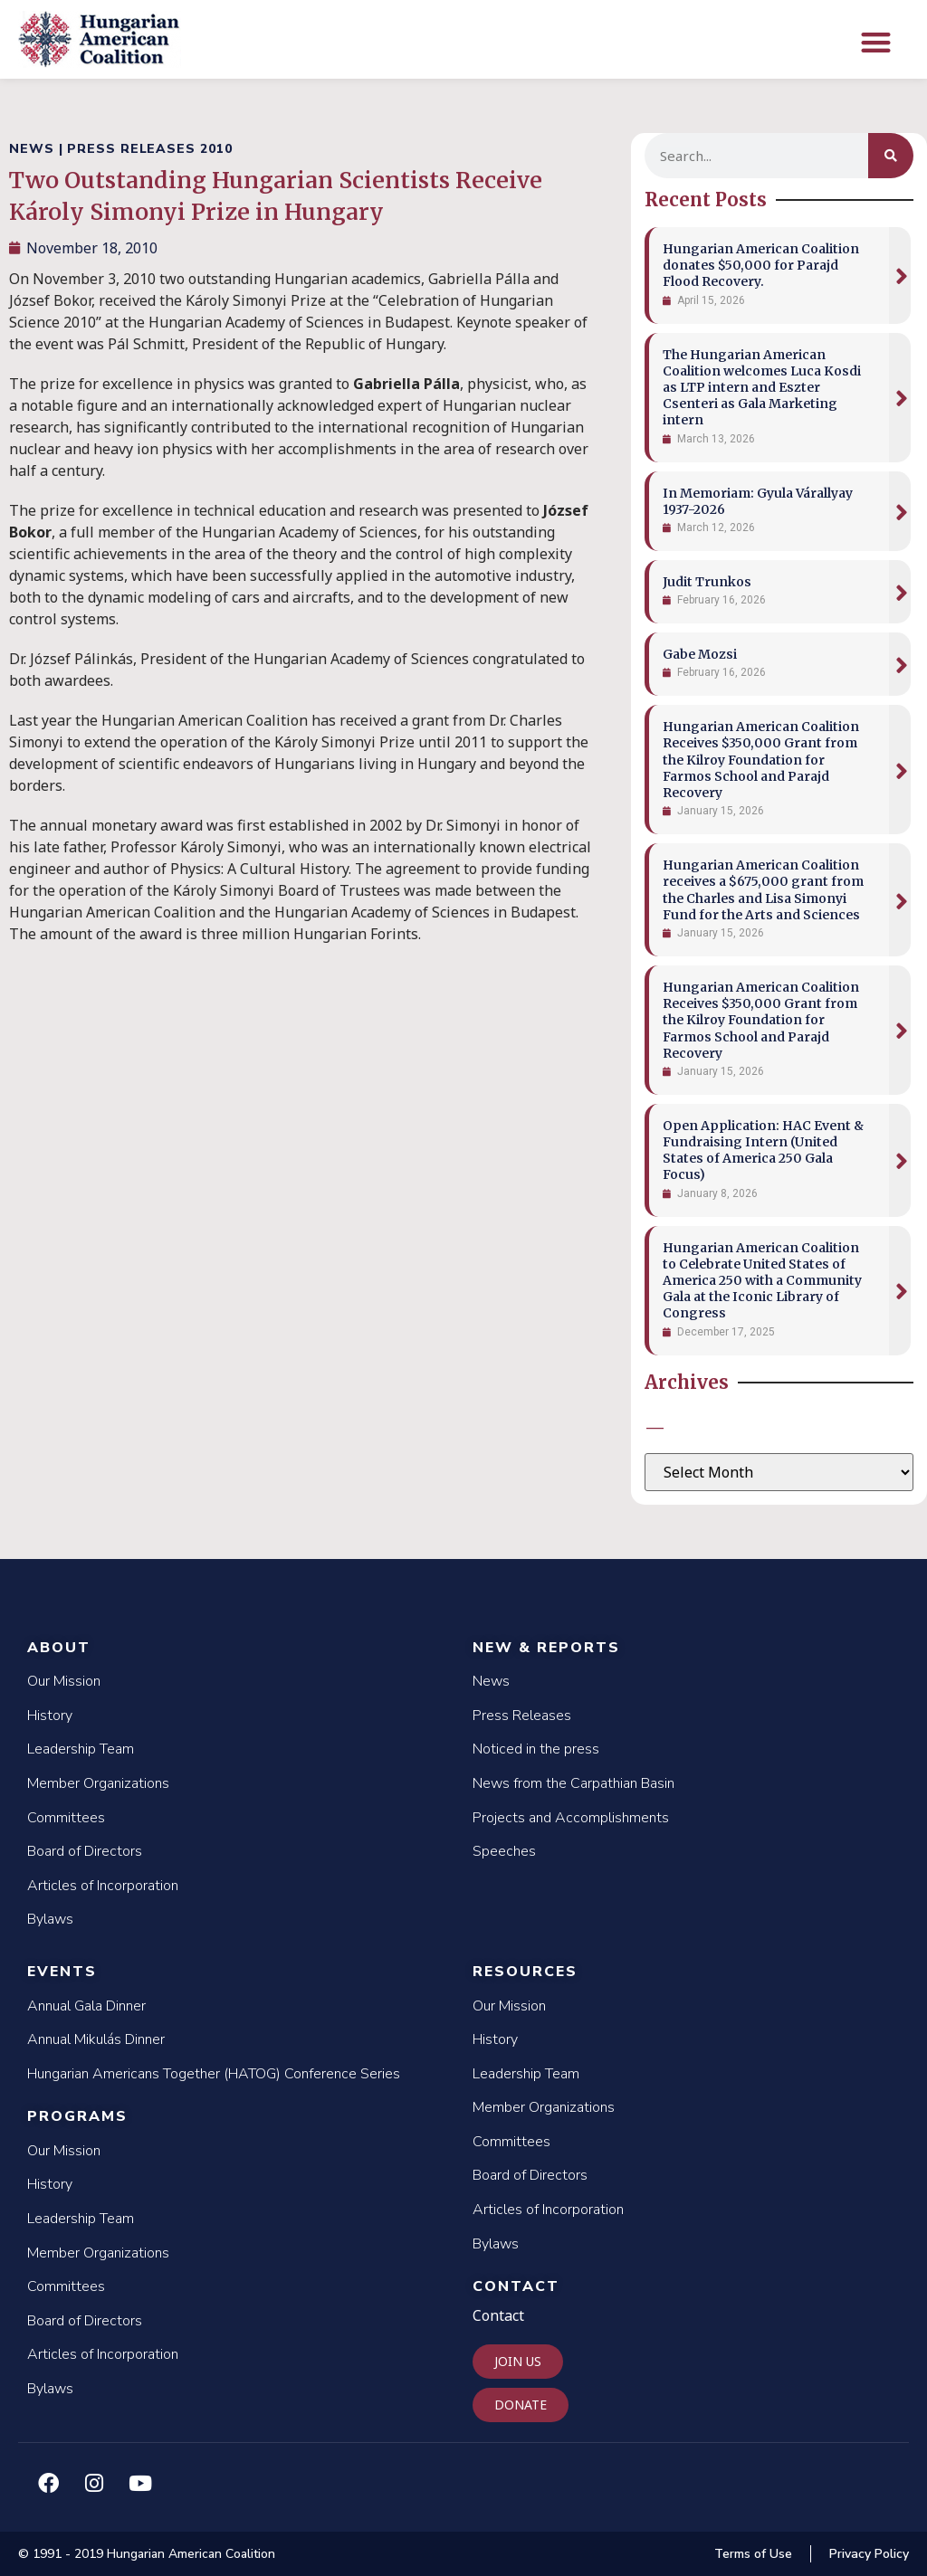 The height and width of the screenshot is (2576, 927). I want to click on Programs, so click(77, 2116).